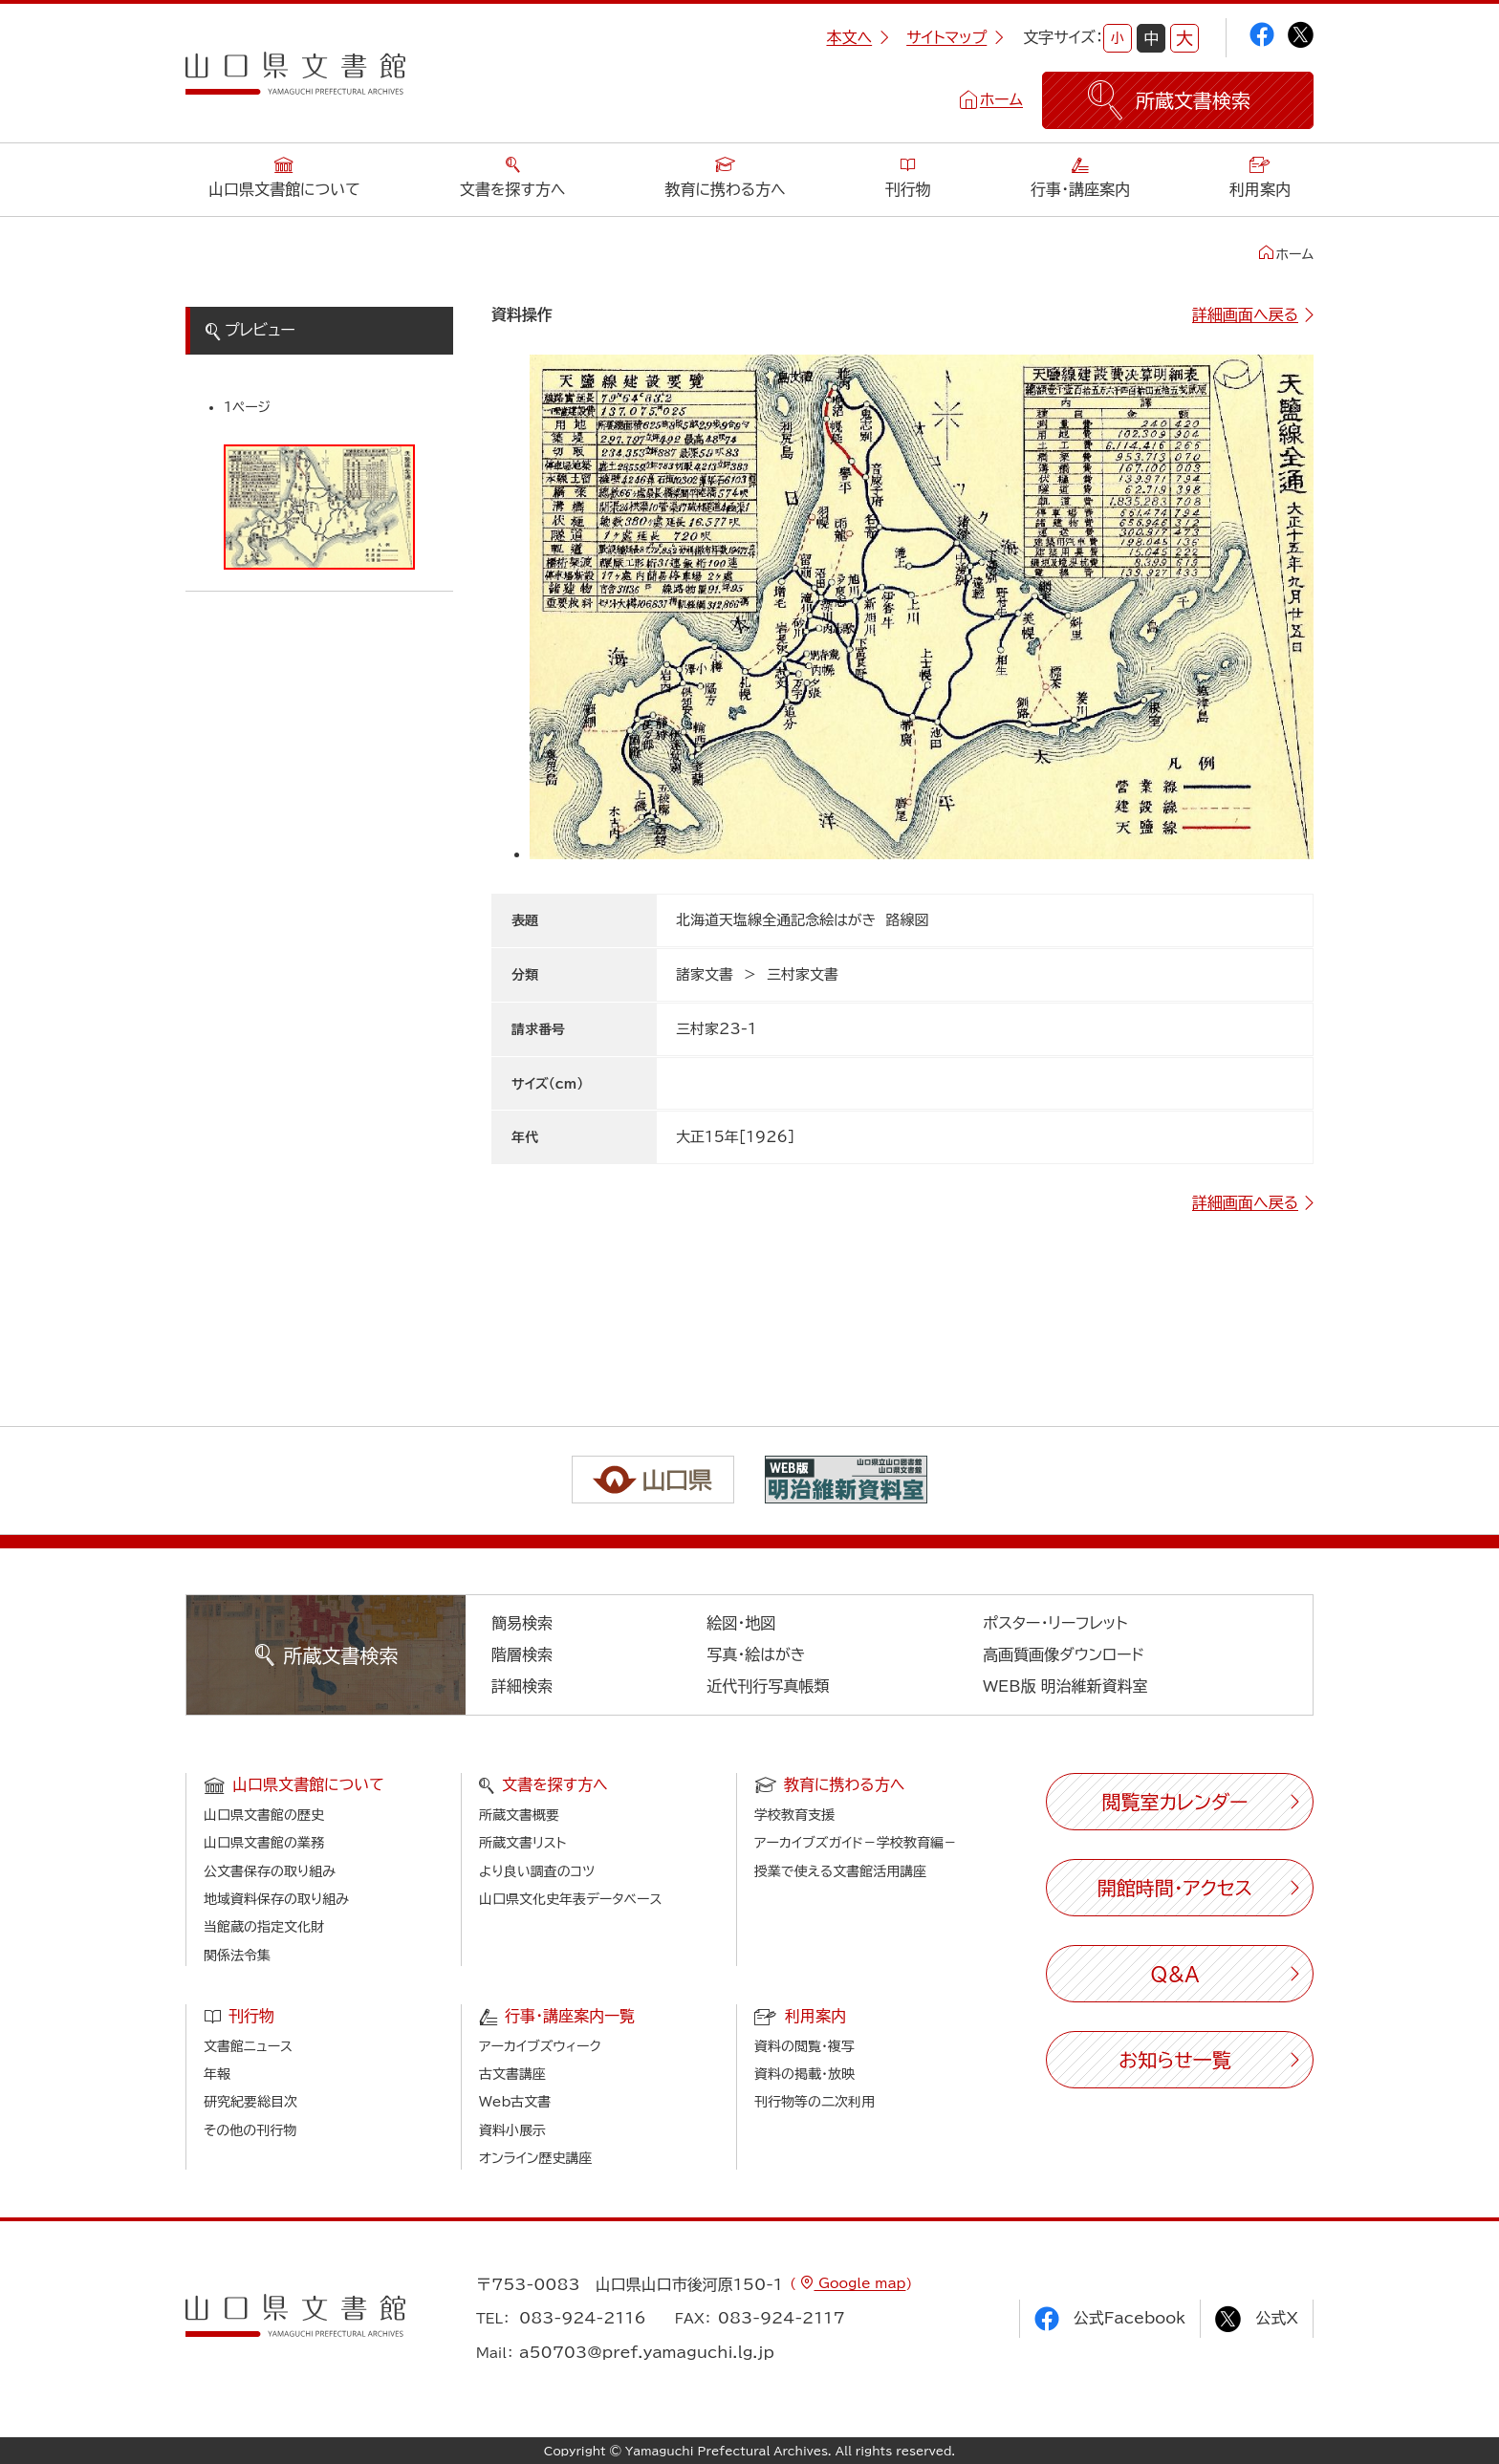 Image resolution: width=1499 pixels, height=2464 pixels. What do you see at coordinates (1245, 314) in the screenshot?
I see `詳細画面へ戻る` at bounding box center [1245, 314].